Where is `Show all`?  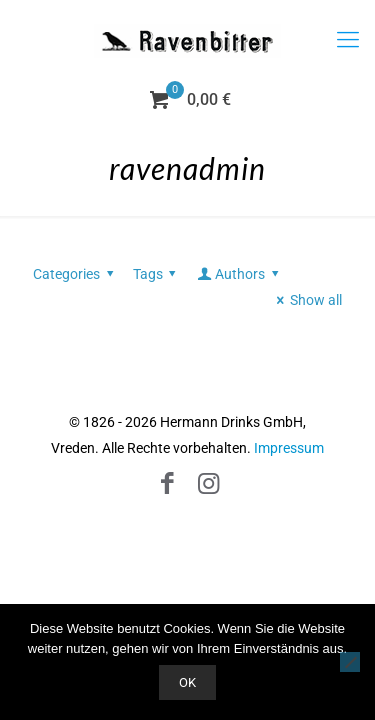
Show all is located at coordinates (306, 300).